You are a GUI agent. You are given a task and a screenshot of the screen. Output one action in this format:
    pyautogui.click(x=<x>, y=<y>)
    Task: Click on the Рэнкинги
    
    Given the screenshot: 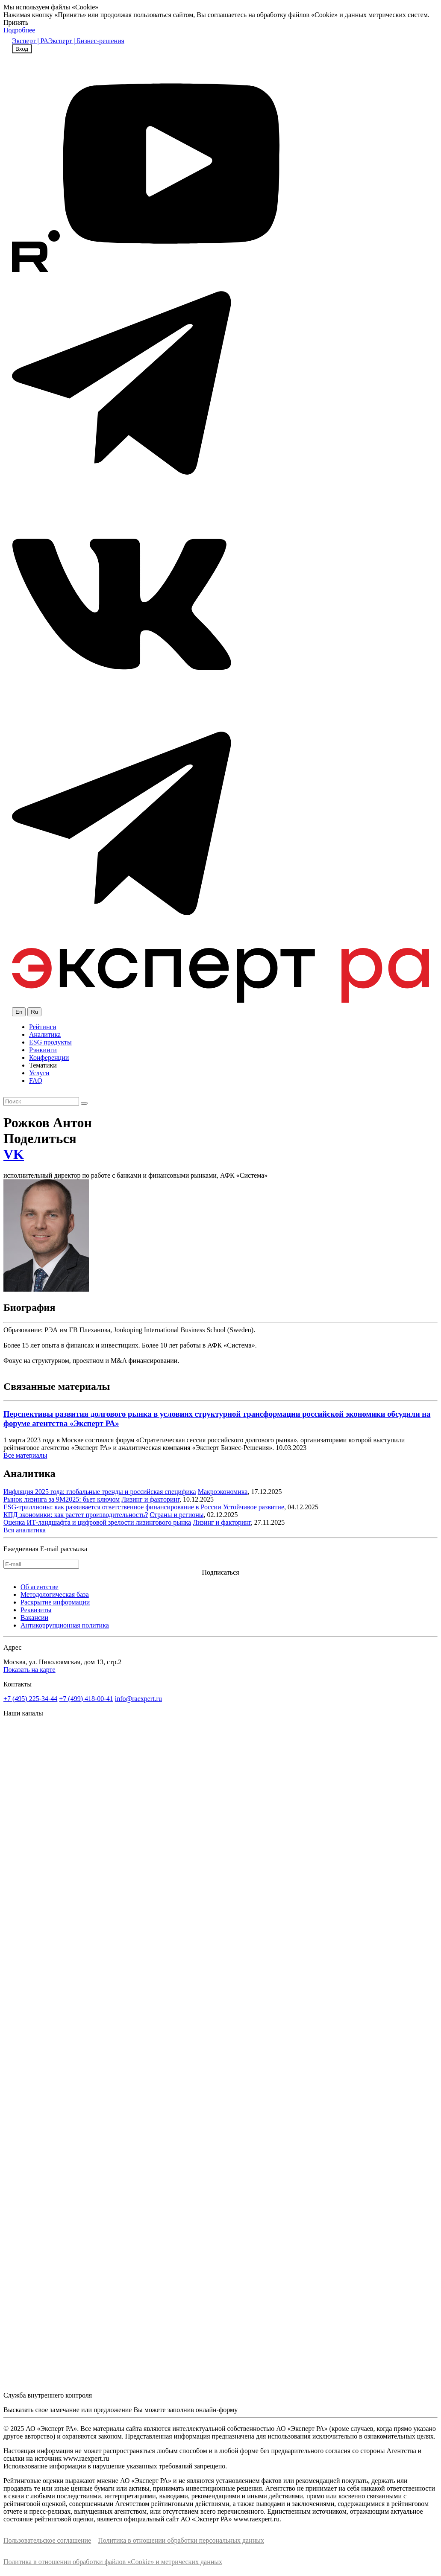 What is the action you would take?
    pyautogui.click(x=43, y=1049)
    